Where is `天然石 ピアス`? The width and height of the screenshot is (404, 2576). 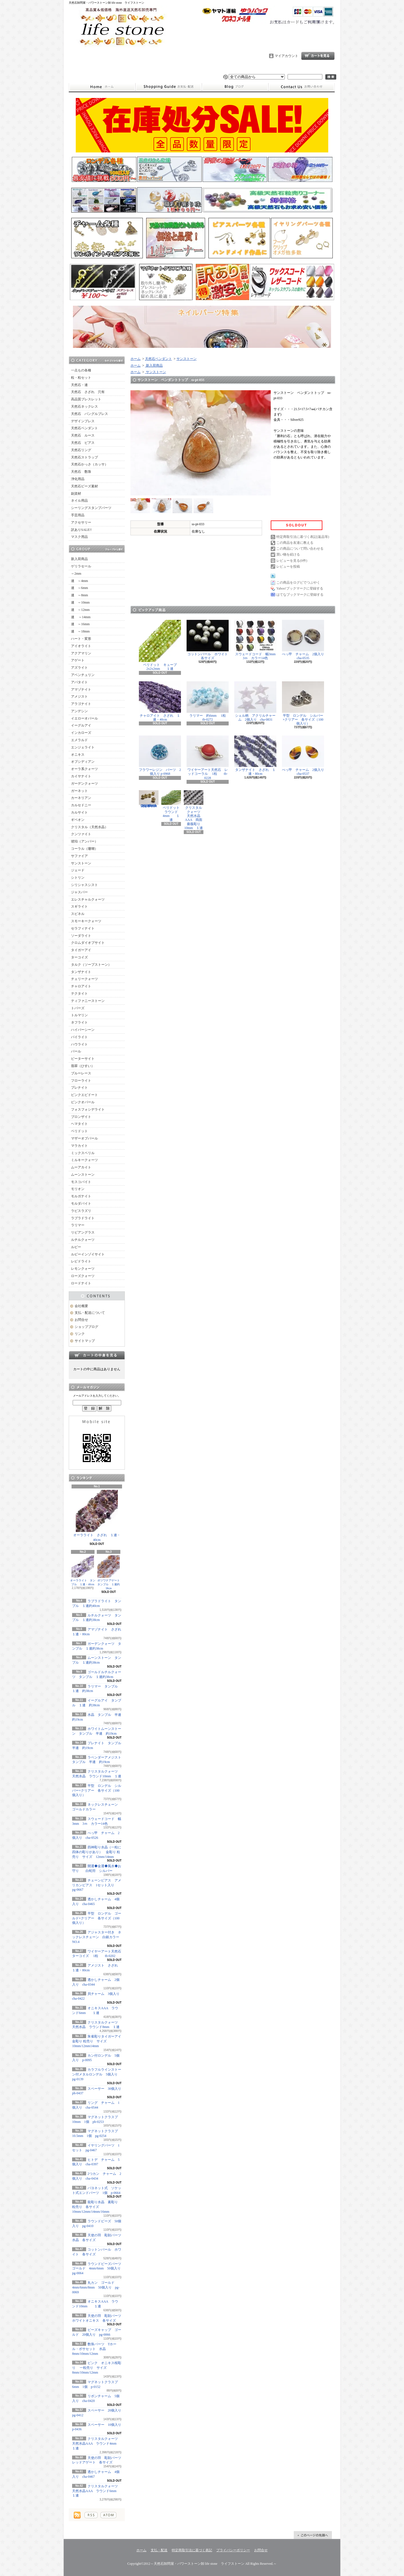
天然石 ピアス is located at coordinates (83, 443).